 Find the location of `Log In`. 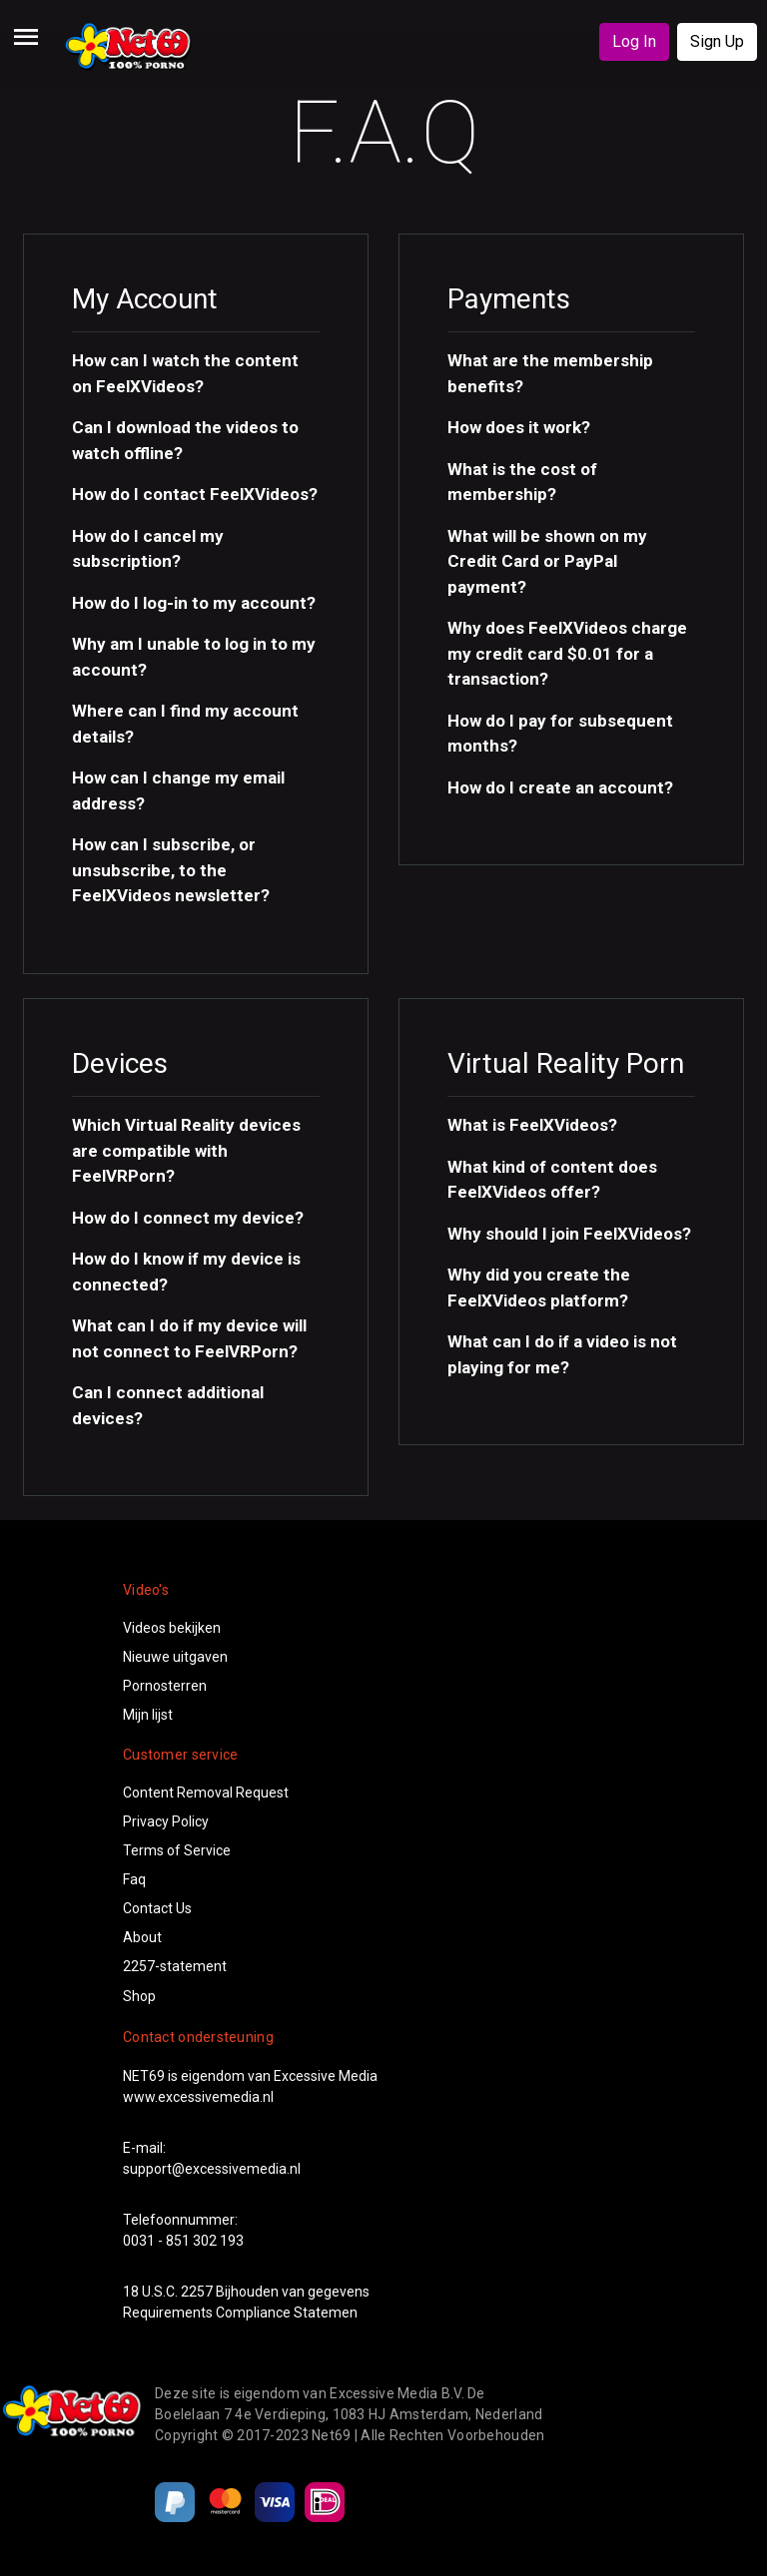

Log In is located at coordinates (634, 41).